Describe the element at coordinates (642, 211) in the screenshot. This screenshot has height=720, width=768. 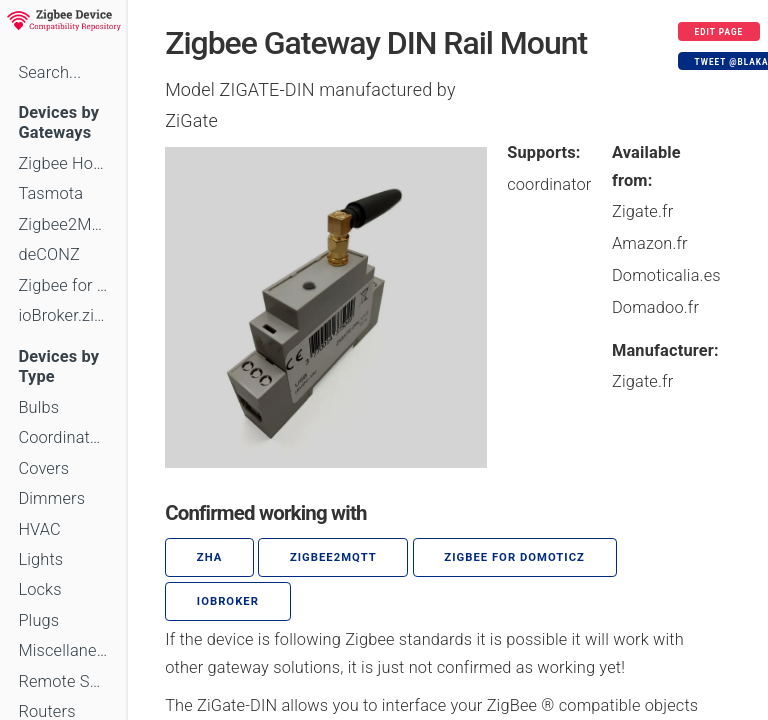
I see `Zigate.fr` at that location.